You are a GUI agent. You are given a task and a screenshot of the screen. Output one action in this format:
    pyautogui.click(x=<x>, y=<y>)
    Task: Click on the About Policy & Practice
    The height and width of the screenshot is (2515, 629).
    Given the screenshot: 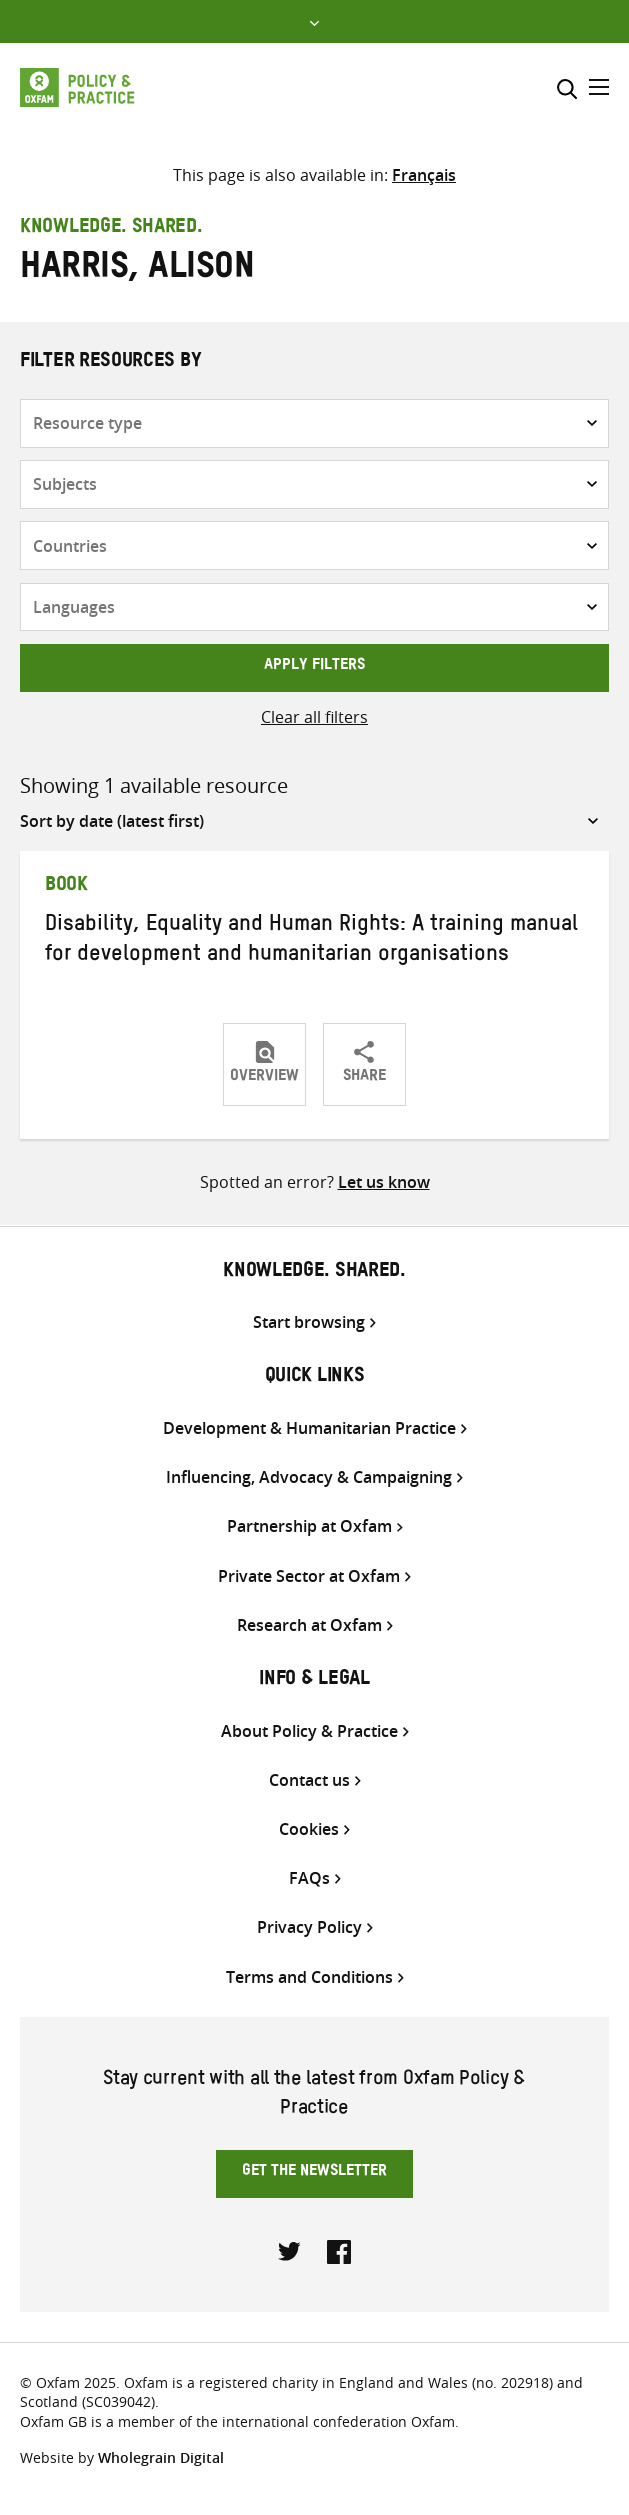 What is the action you would take?
    pyautogui.click(x=309, y=1731)
    